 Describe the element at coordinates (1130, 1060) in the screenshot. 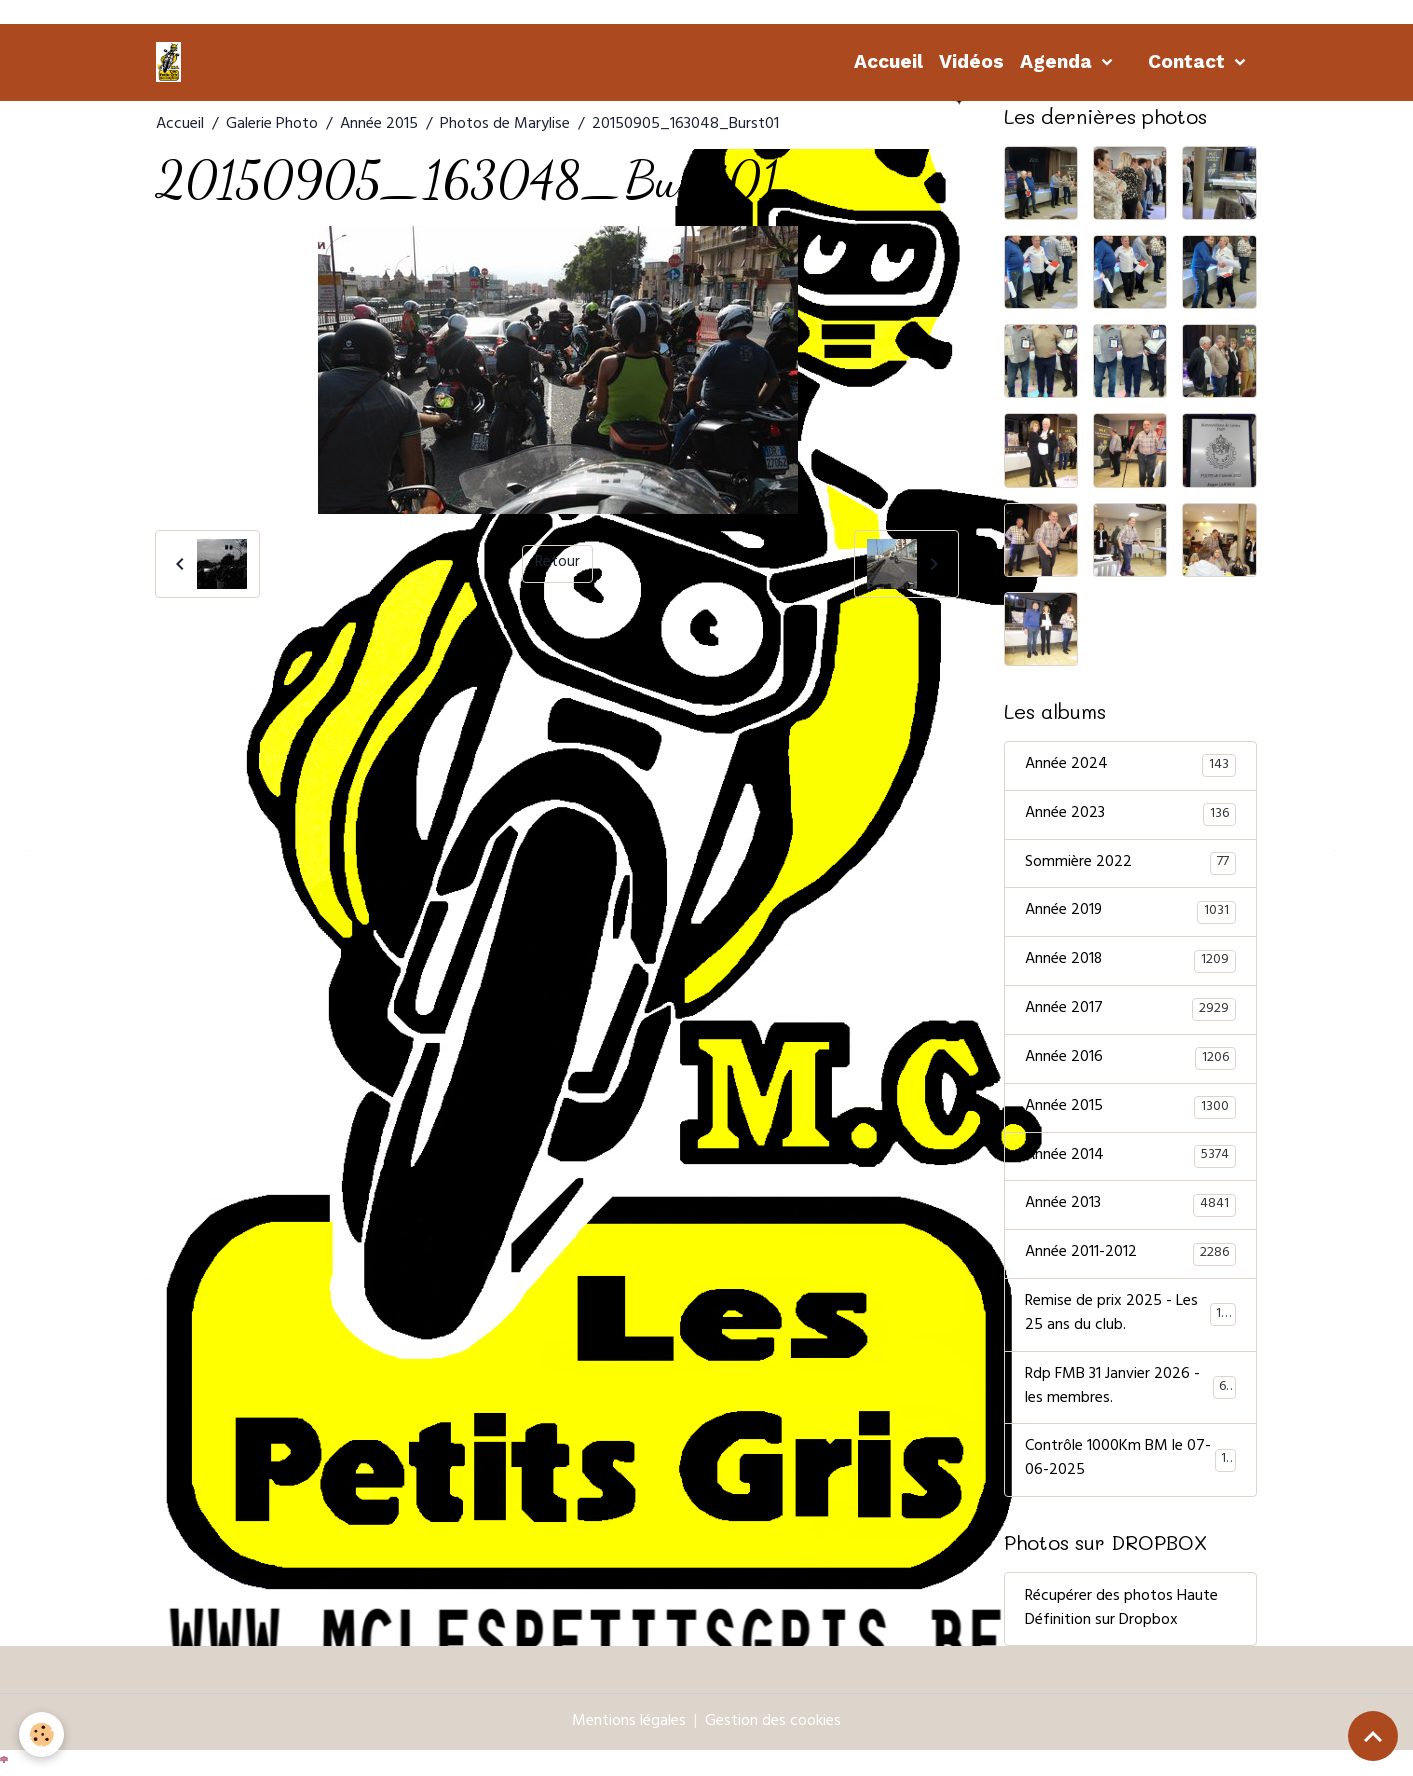

I see `Année 2016` at that location.